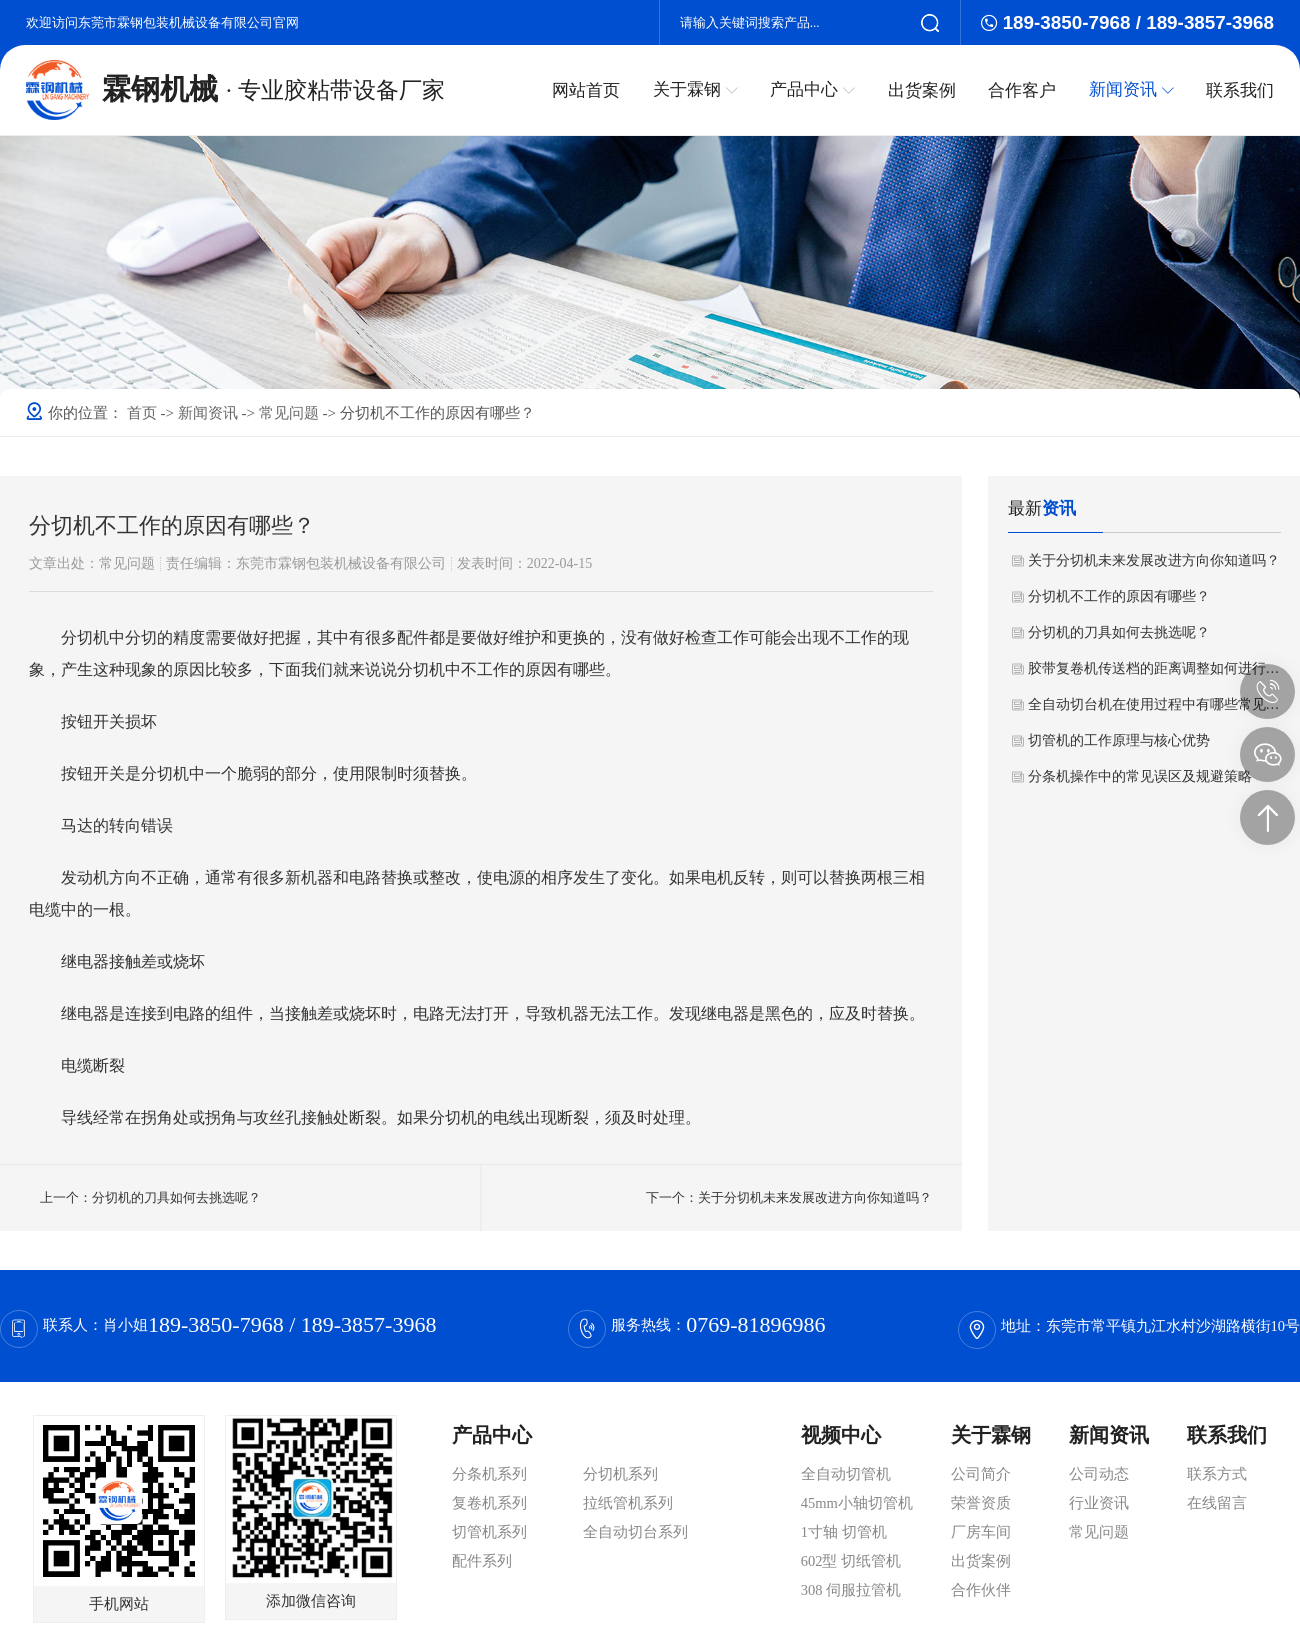 The width and height of the screenshot is (1300, 1640). Describe the element at coordinates (851, 1590) in the screenshot. I see `308 伺服拉管机` at that location.